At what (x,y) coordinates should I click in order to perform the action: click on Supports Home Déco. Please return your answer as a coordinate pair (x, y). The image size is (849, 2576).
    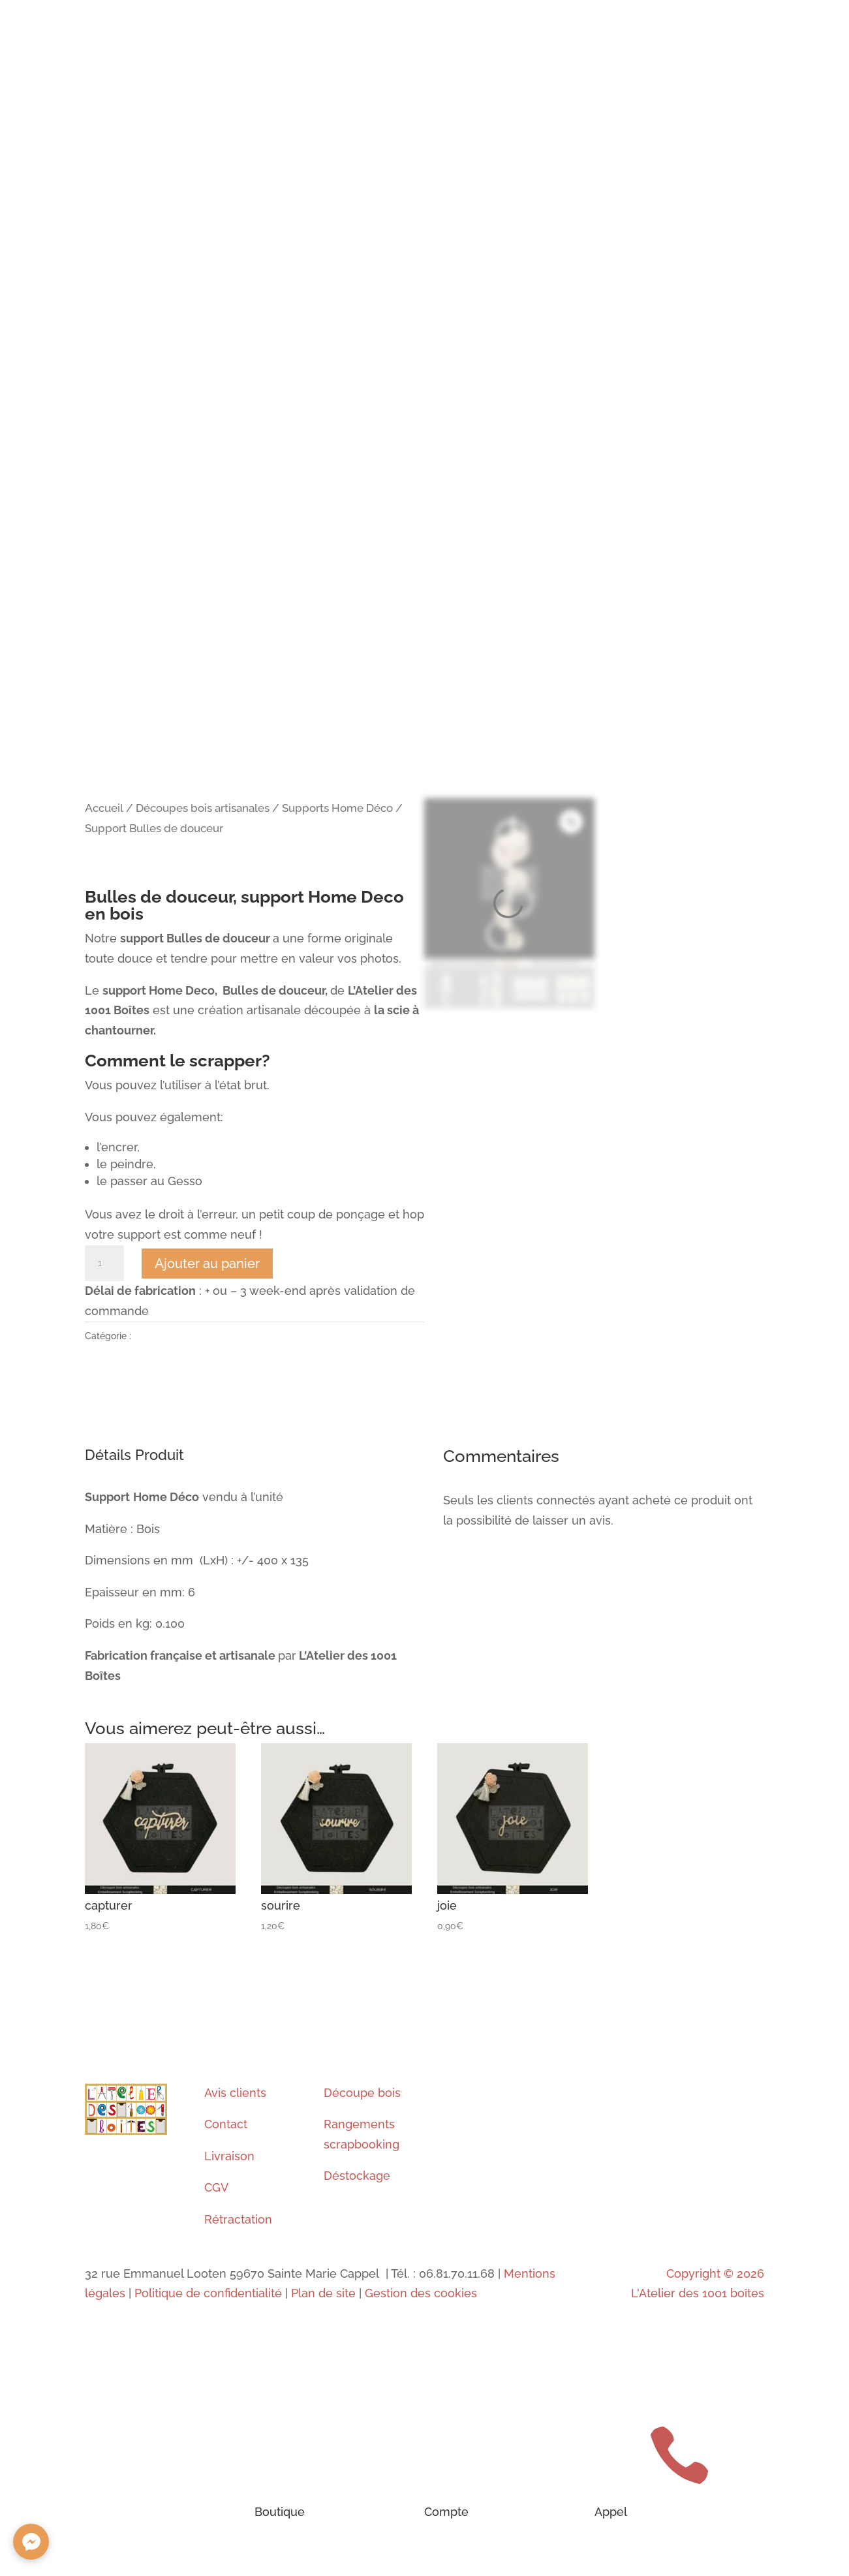
    Looking at the image, I should click on (337, 808).